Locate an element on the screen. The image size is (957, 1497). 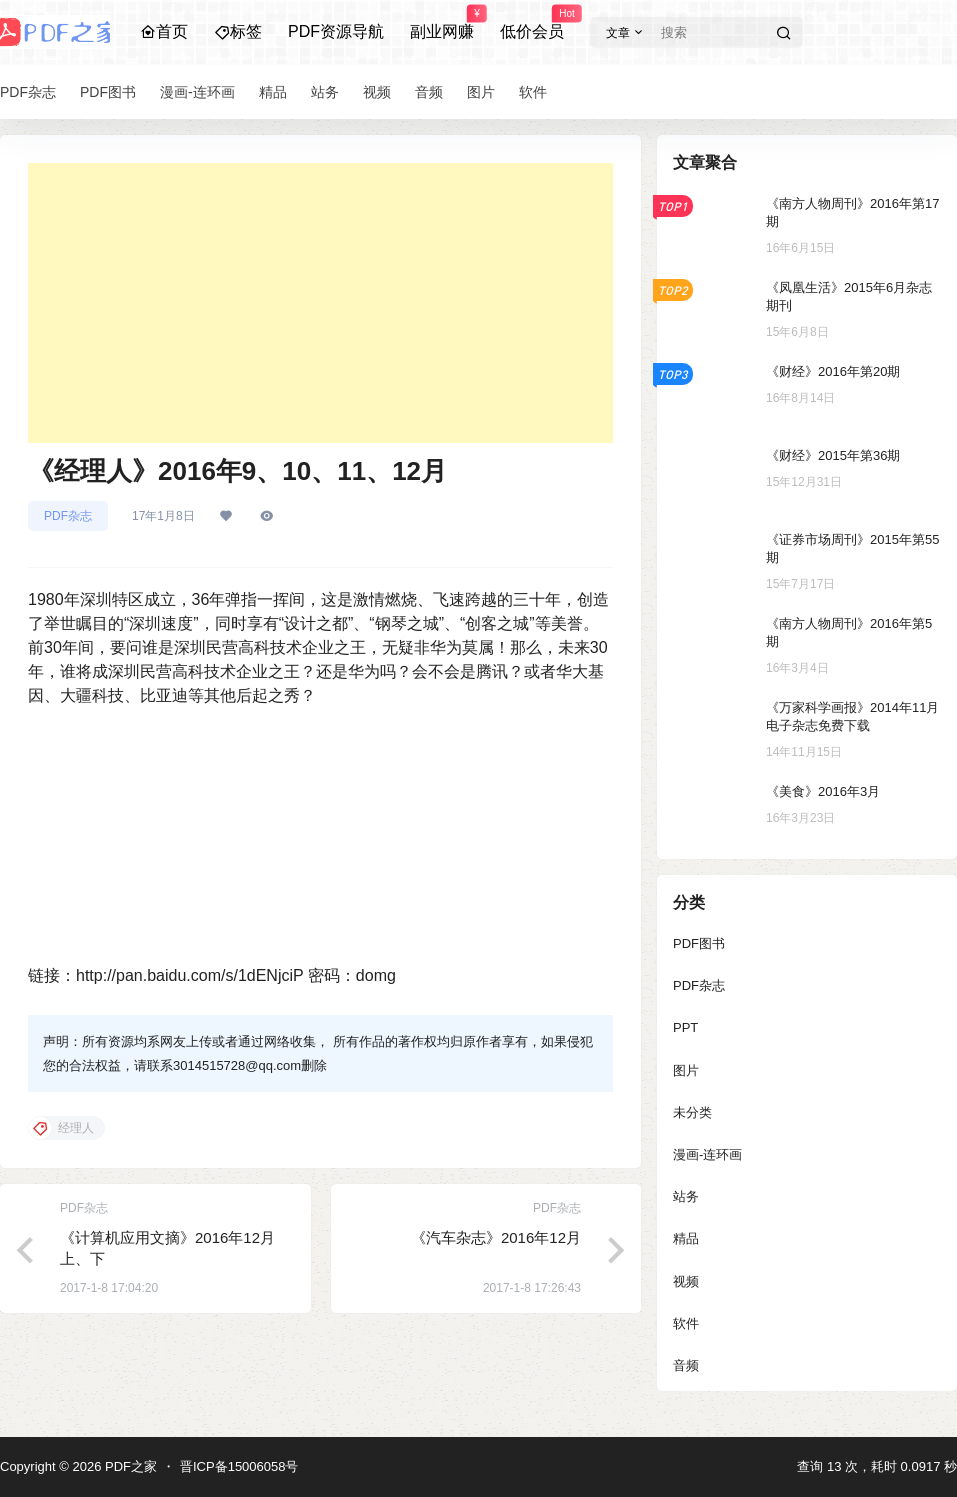
低价会员 is located at coordinates (532, 23).